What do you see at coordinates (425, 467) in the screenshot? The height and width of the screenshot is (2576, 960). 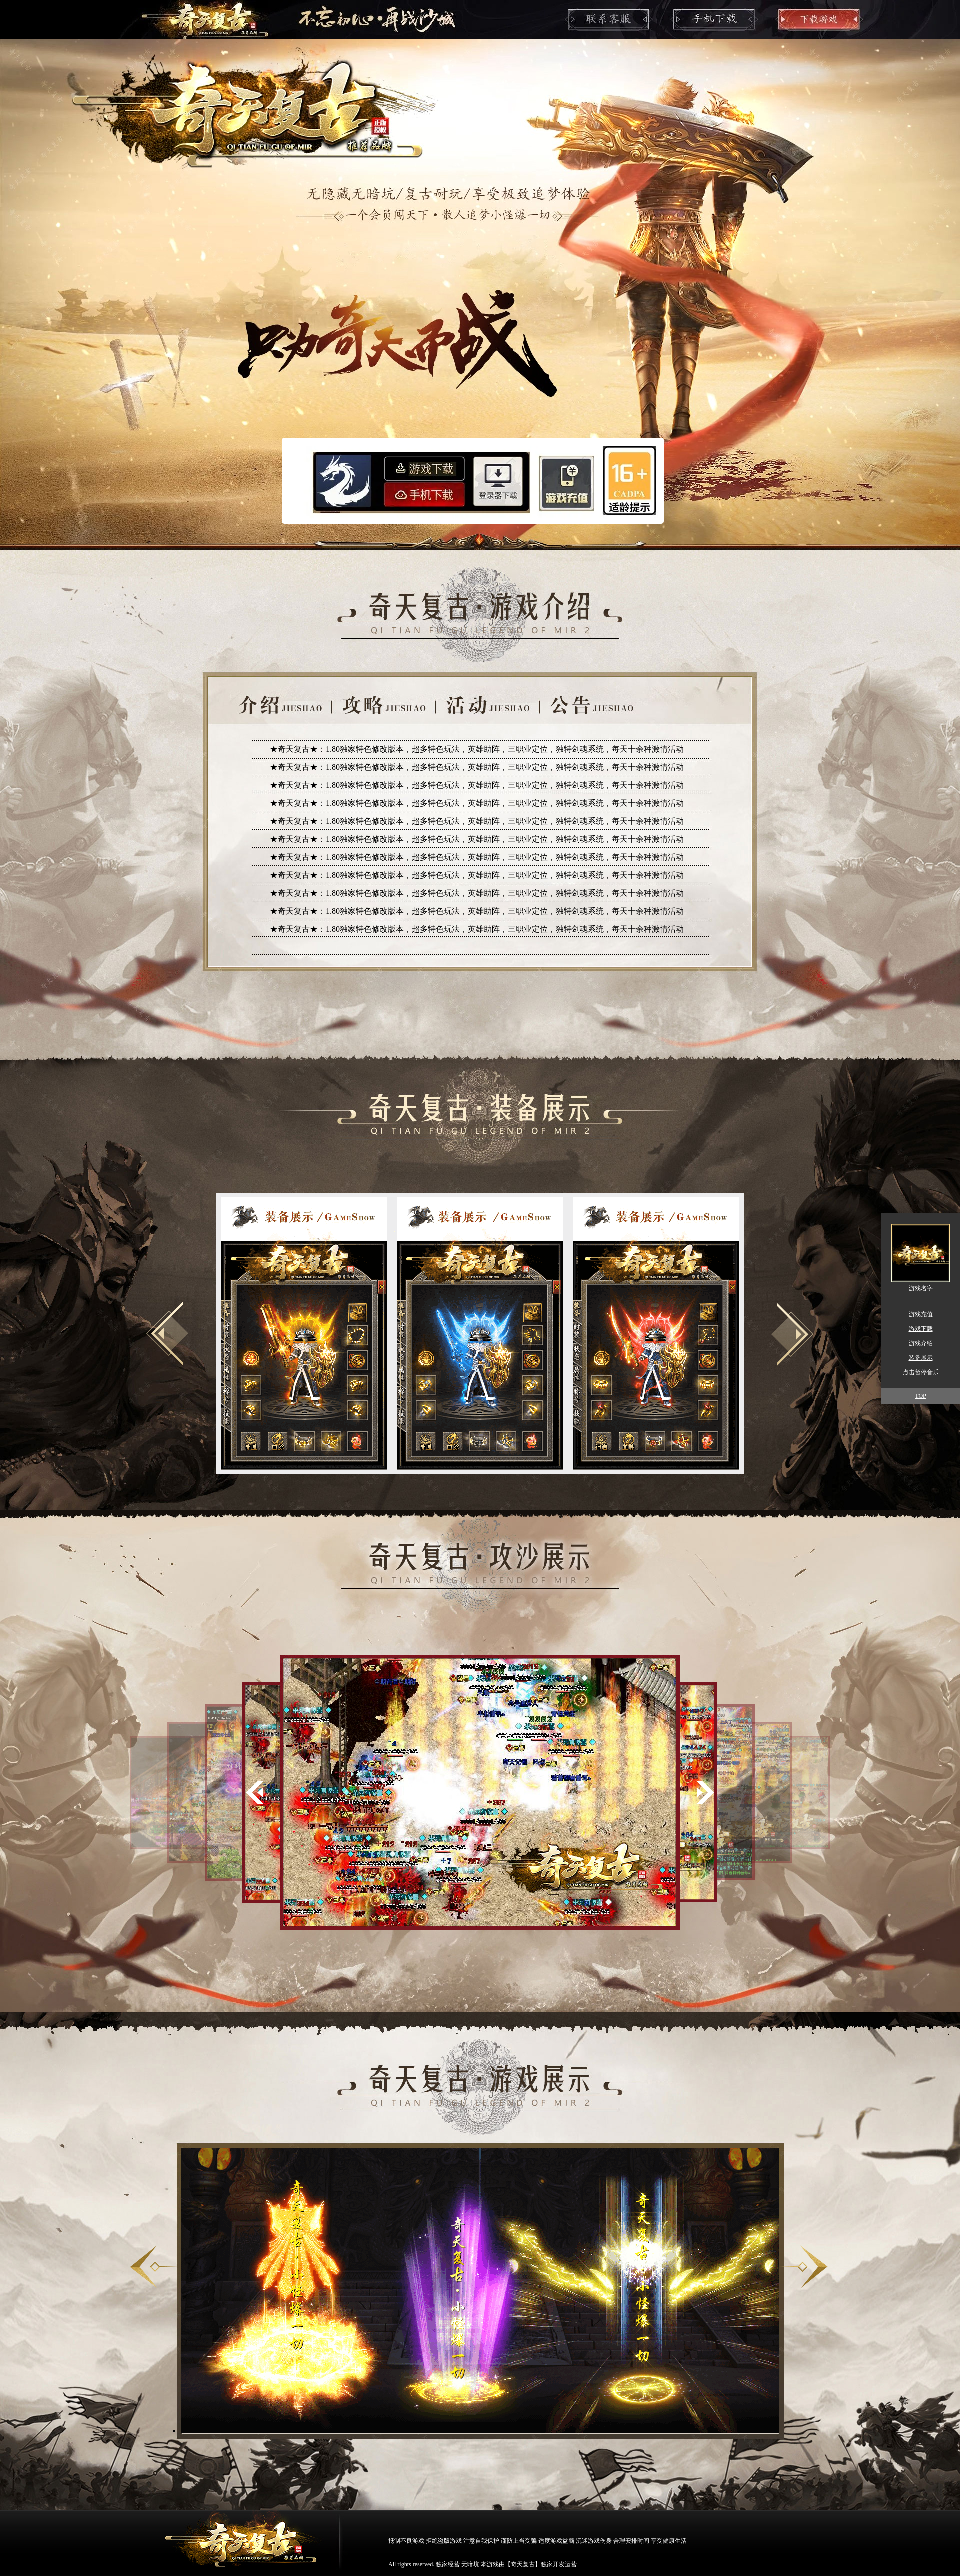 I see `游戏下载` at bounding box center [425, 467].